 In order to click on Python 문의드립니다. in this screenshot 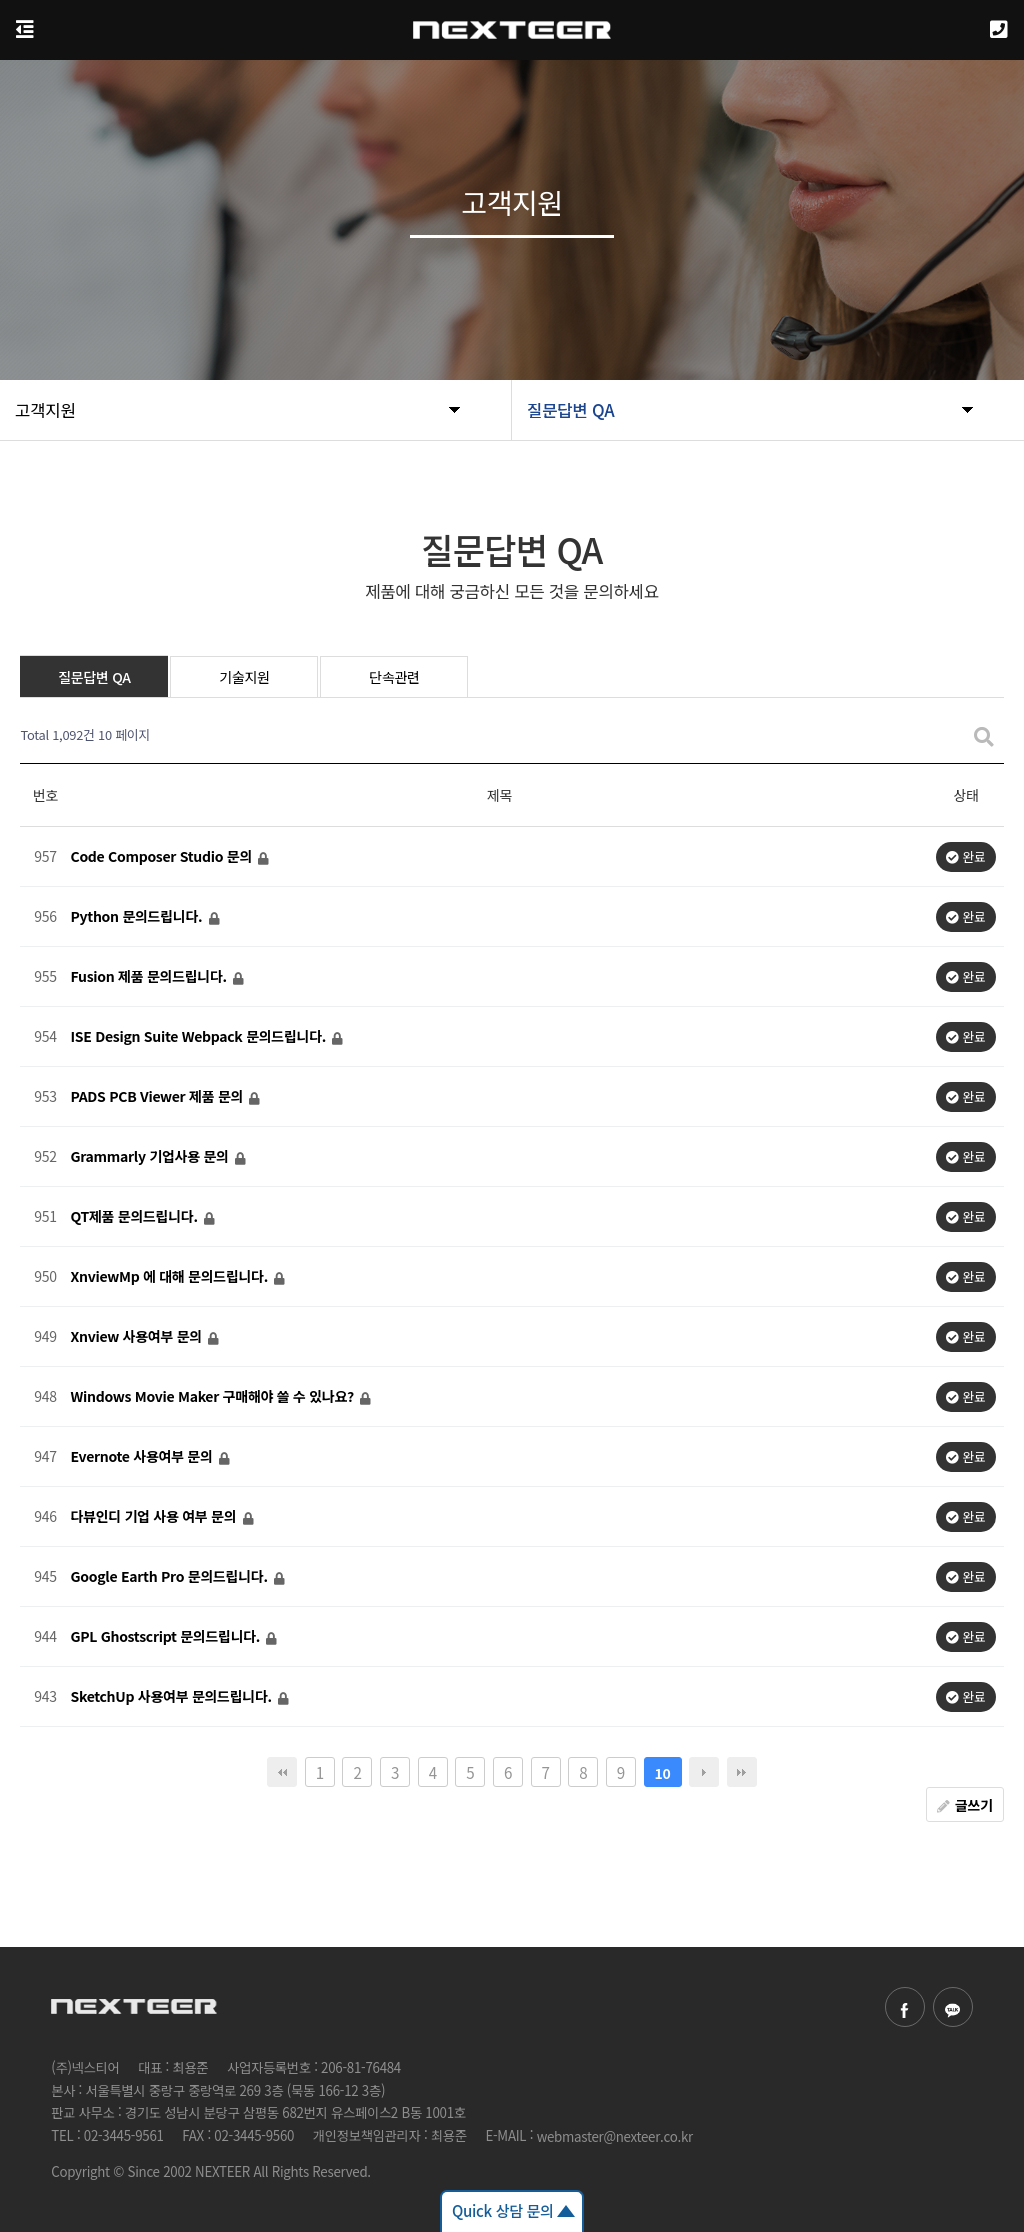, I will do `click(137, 917)`.